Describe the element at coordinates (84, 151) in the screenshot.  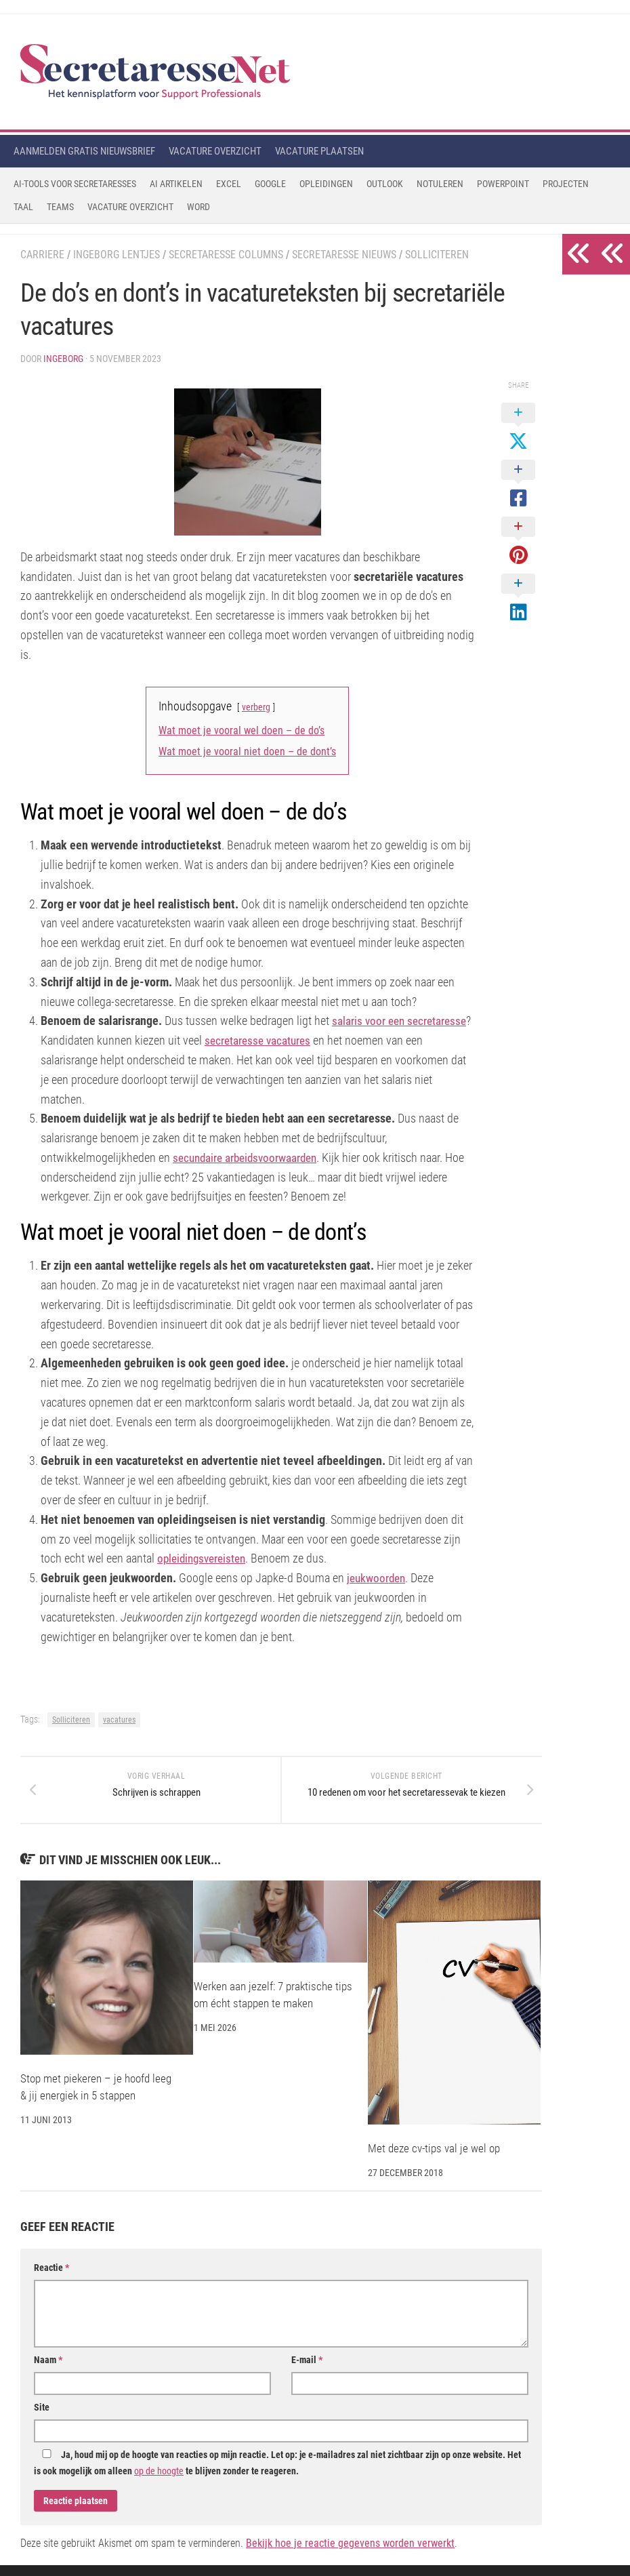
I see `Aanmelden gratis nieuwsbrief` at that location.